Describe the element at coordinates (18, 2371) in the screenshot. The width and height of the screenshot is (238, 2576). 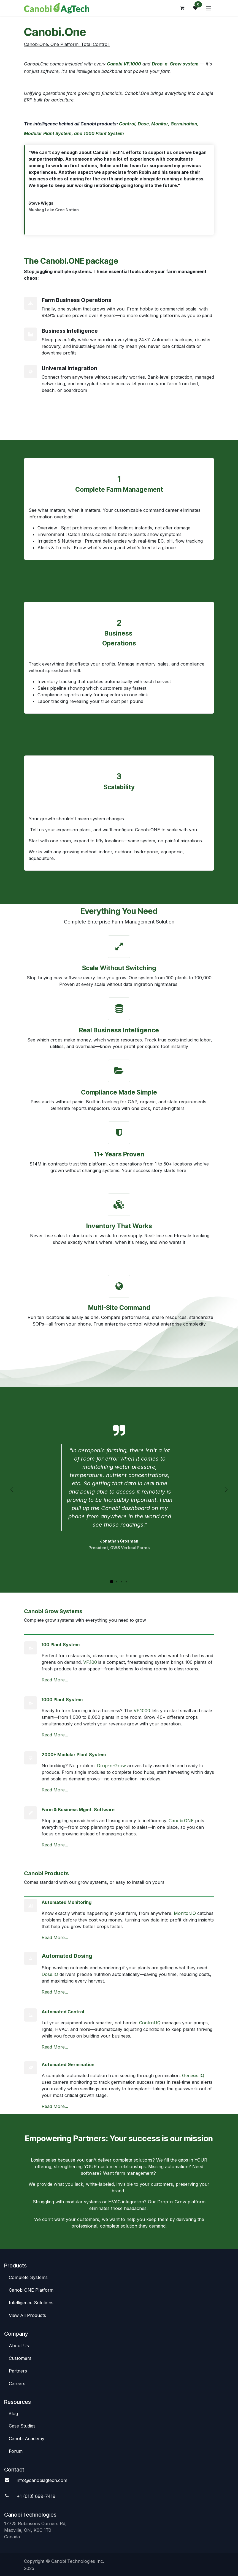
I see `Par​​tners` at that location.